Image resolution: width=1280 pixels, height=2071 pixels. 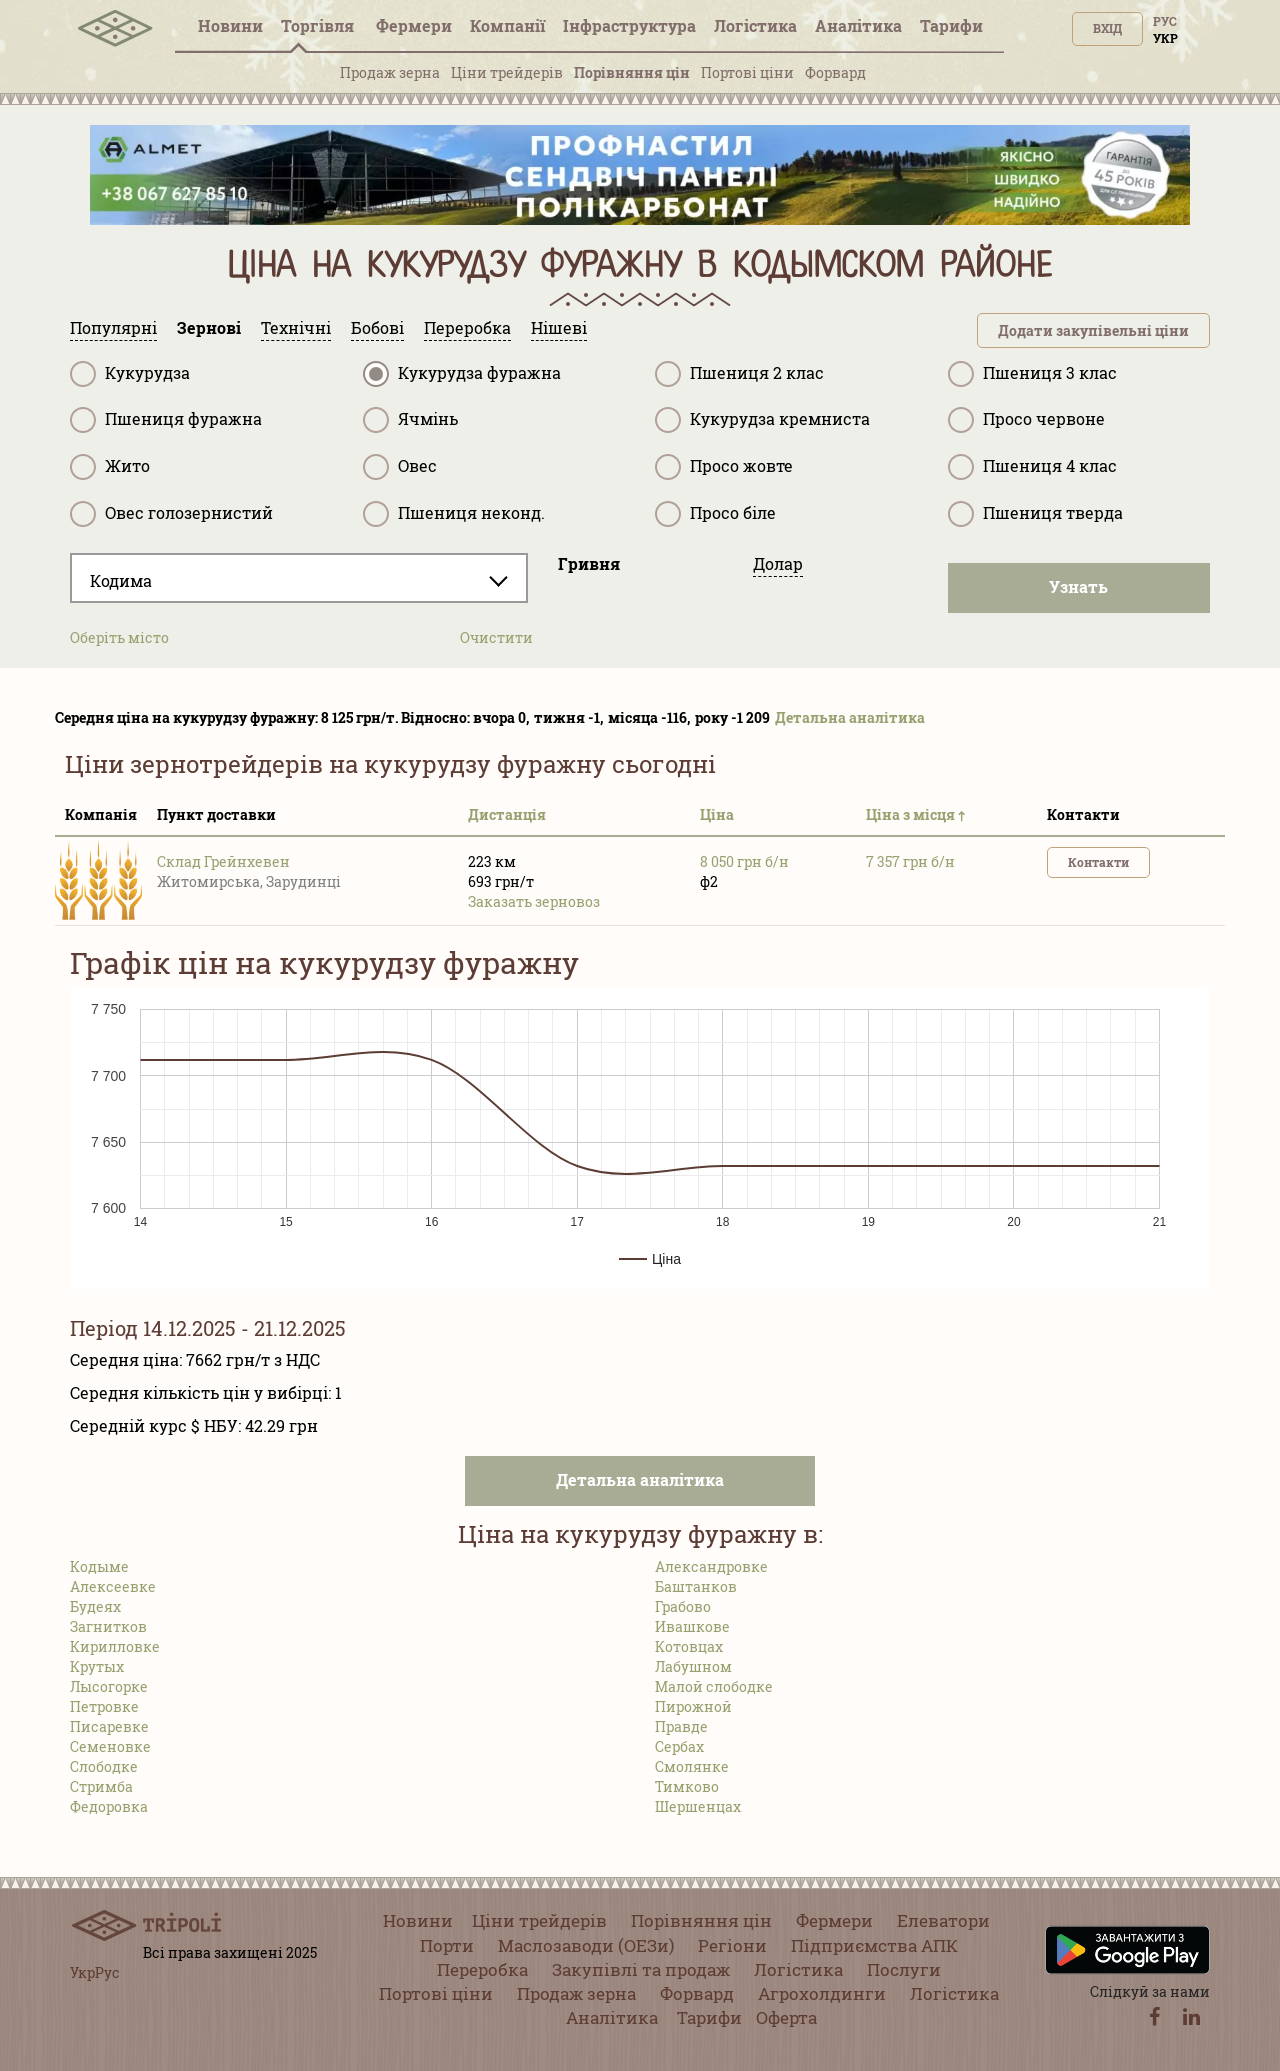 I want to click on Петровке, so click(x=104, y=1706).